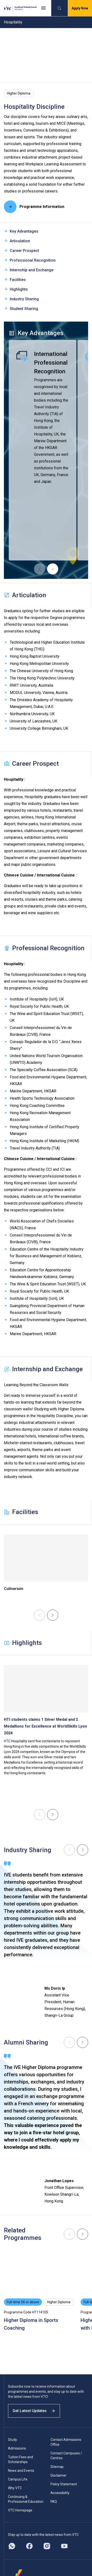 The image size is (92, 2576). I want to click on News and Events, so click(21, 2471).